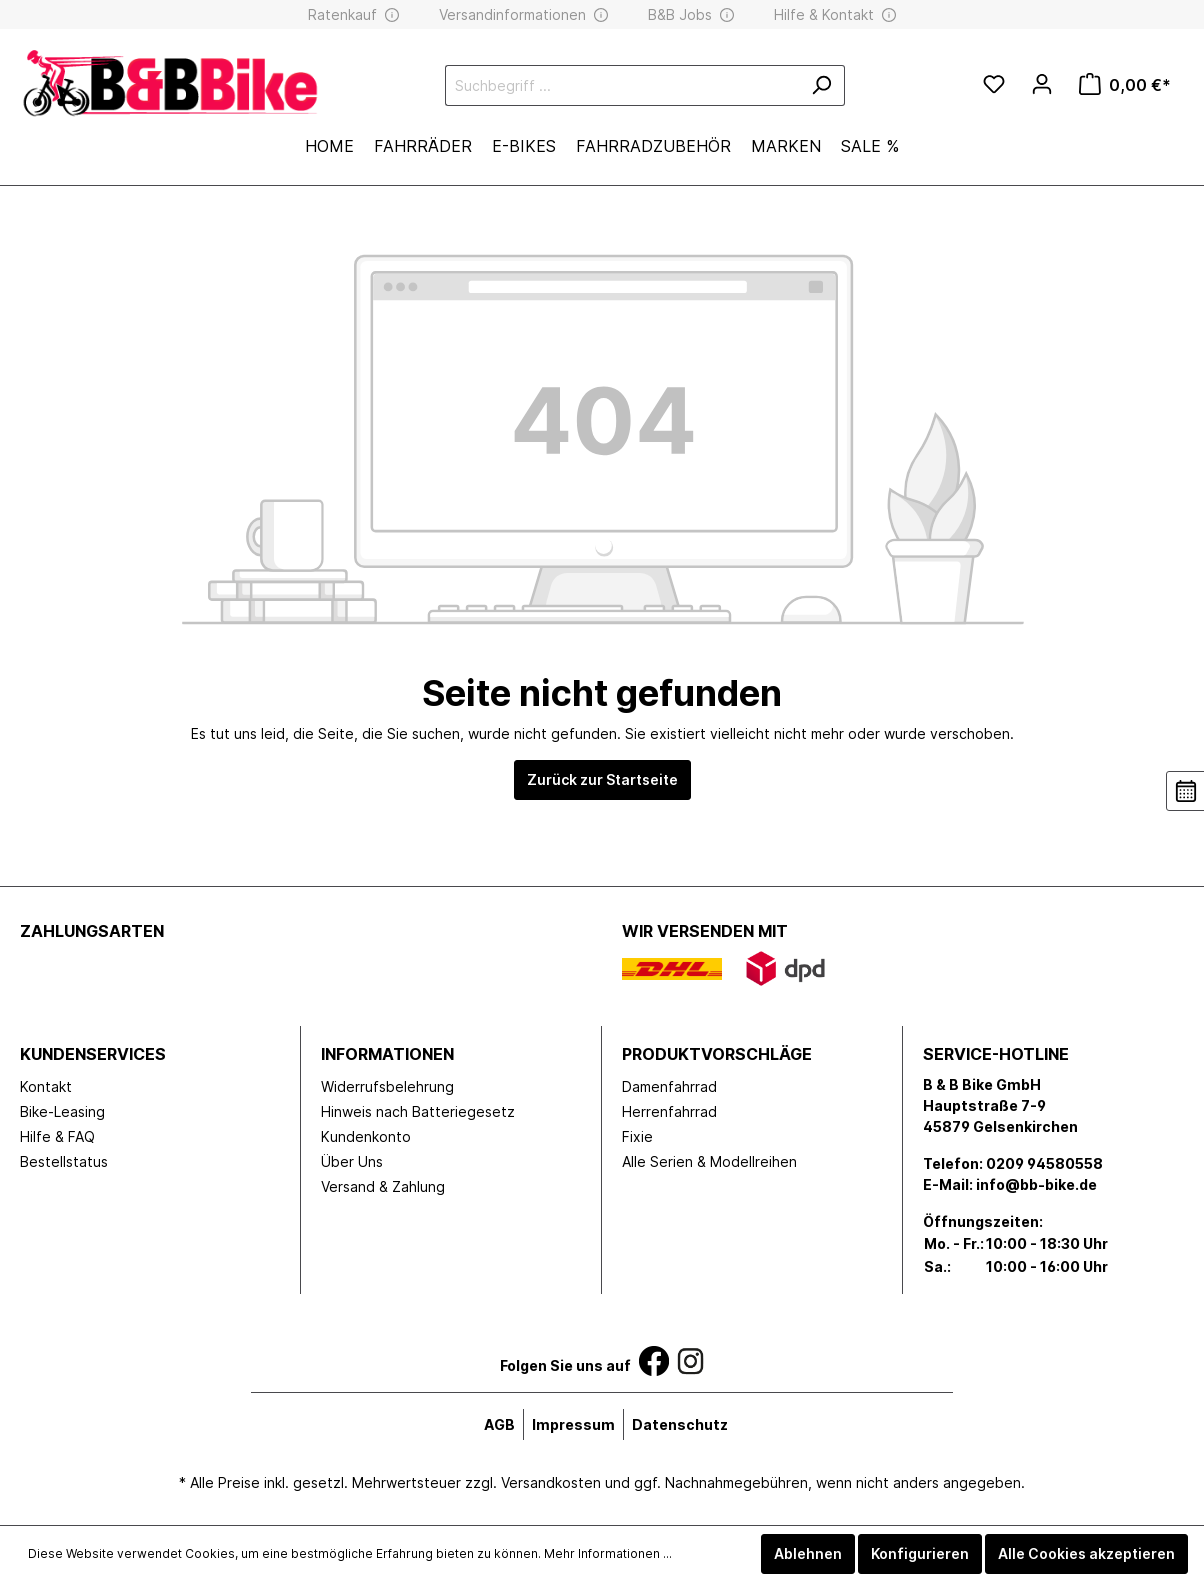  Describe the element at coordinates (669, 1111) in the screenshot. I see `Herrenfahrrad` at that location.